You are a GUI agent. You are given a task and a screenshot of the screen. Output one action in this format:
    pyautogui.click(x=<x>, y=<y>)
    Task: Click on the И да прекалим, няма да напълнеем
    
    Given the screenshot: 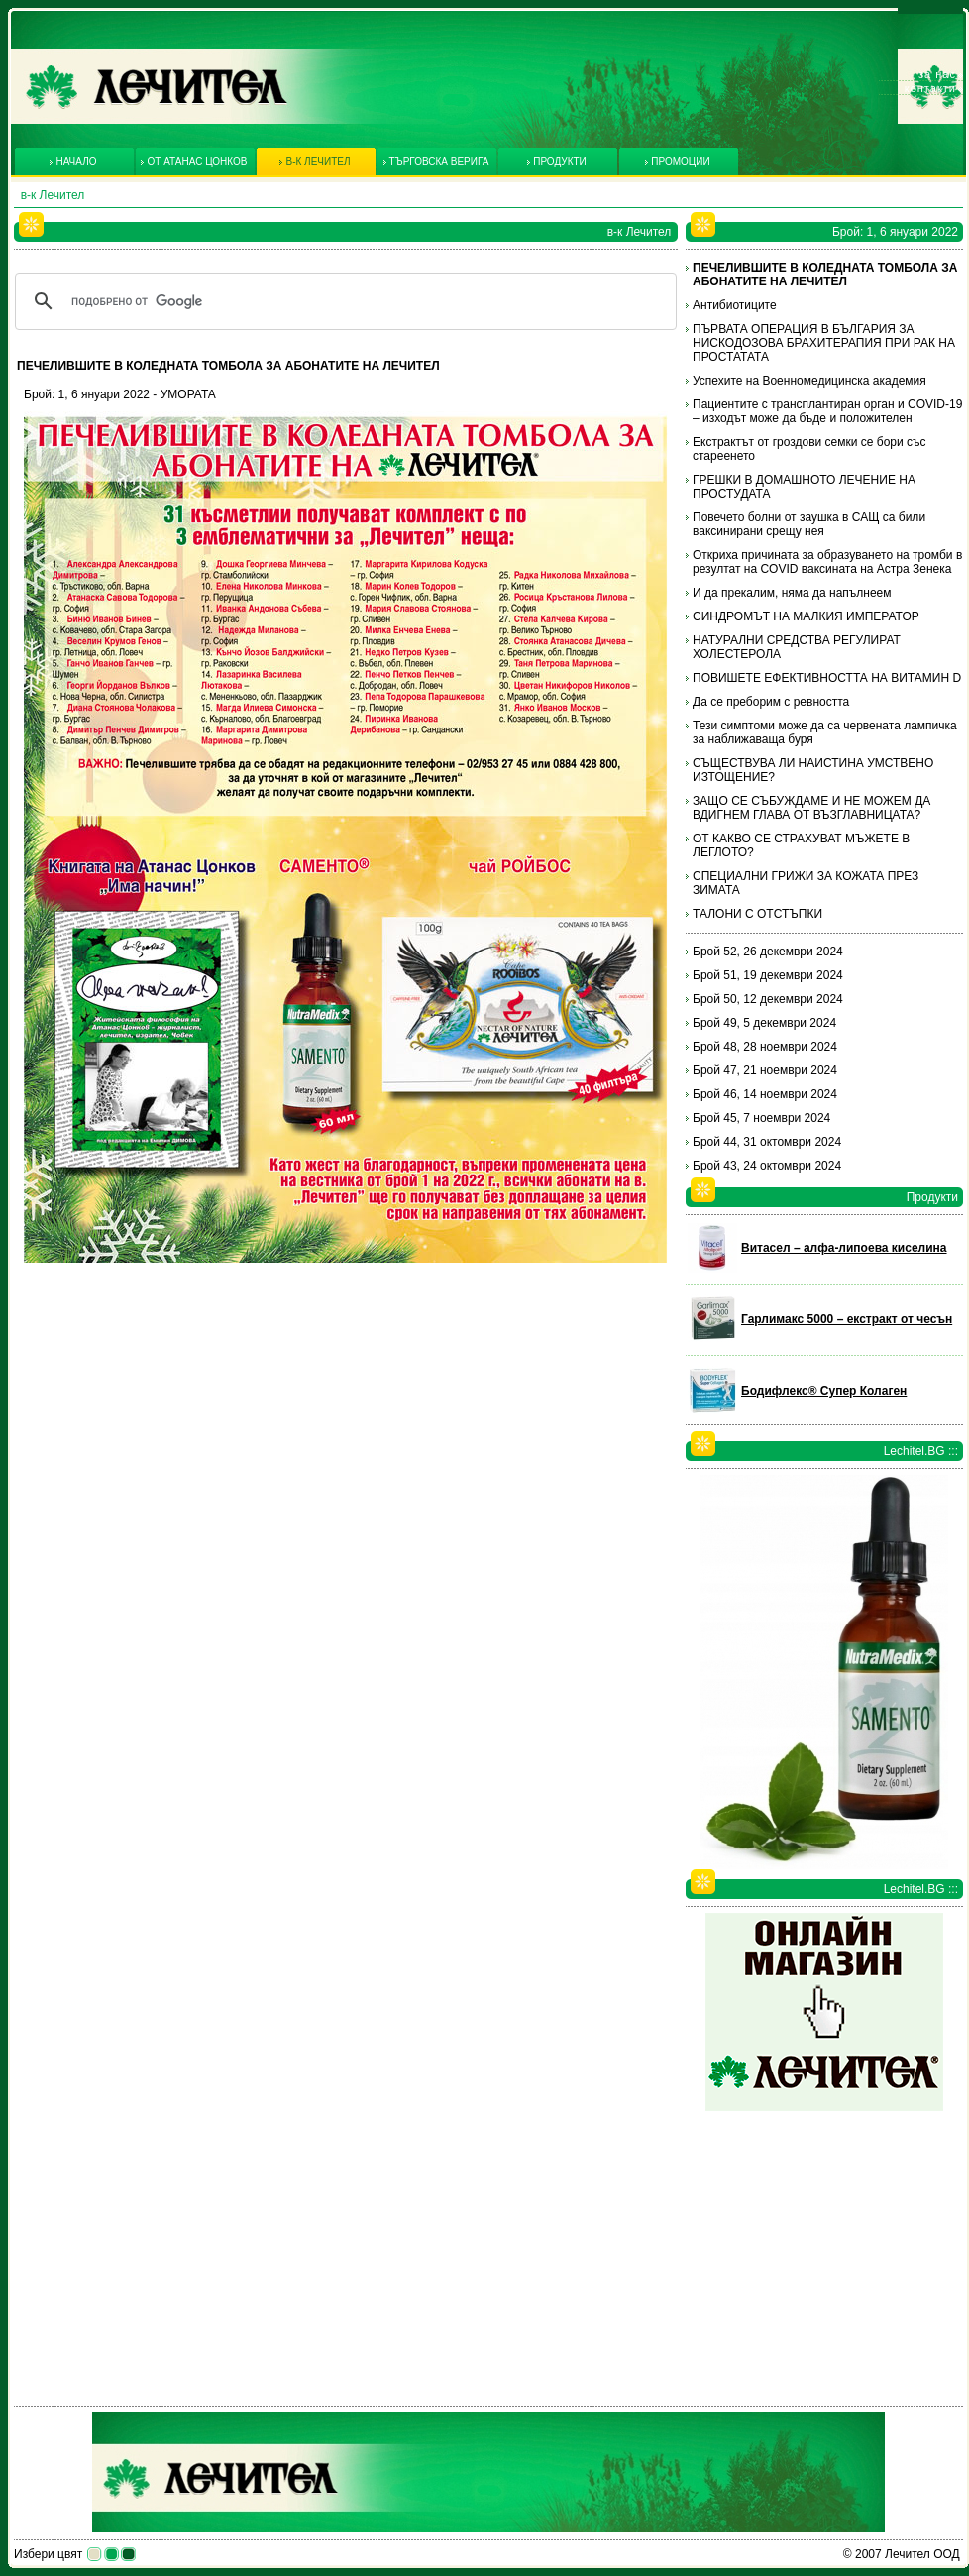 What is the action you would take?
    pyautogui.click(x=792, y=593)
    